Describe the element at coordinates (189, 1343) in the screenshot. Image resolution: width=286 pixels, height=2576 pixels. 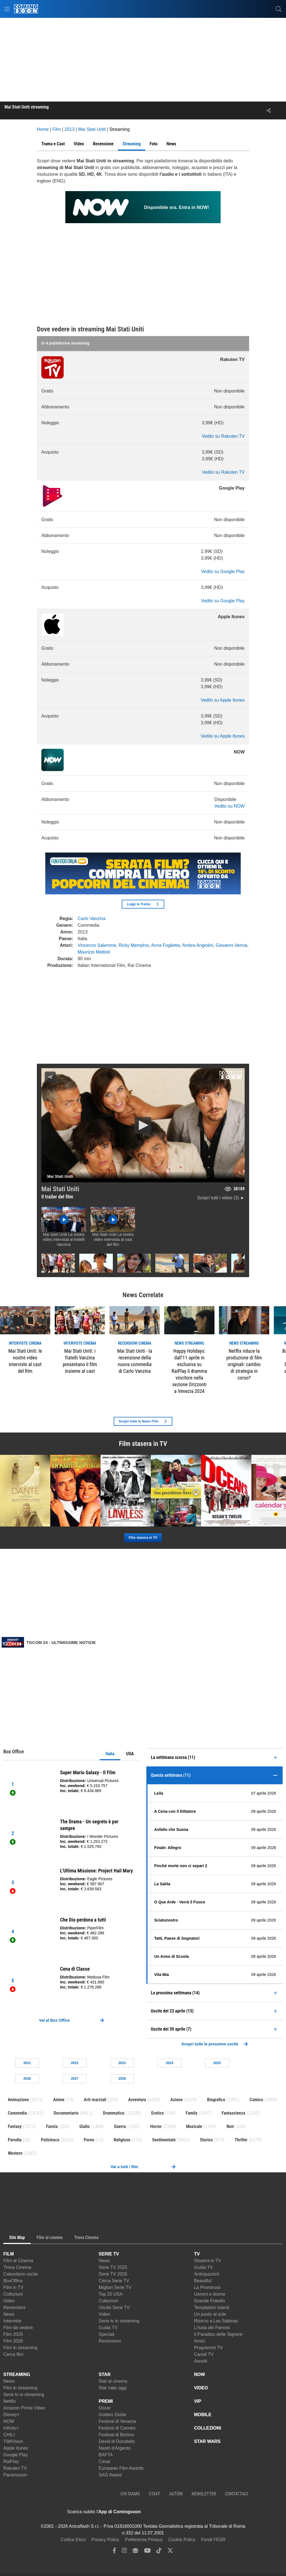
I see `news Streaming` at that location.